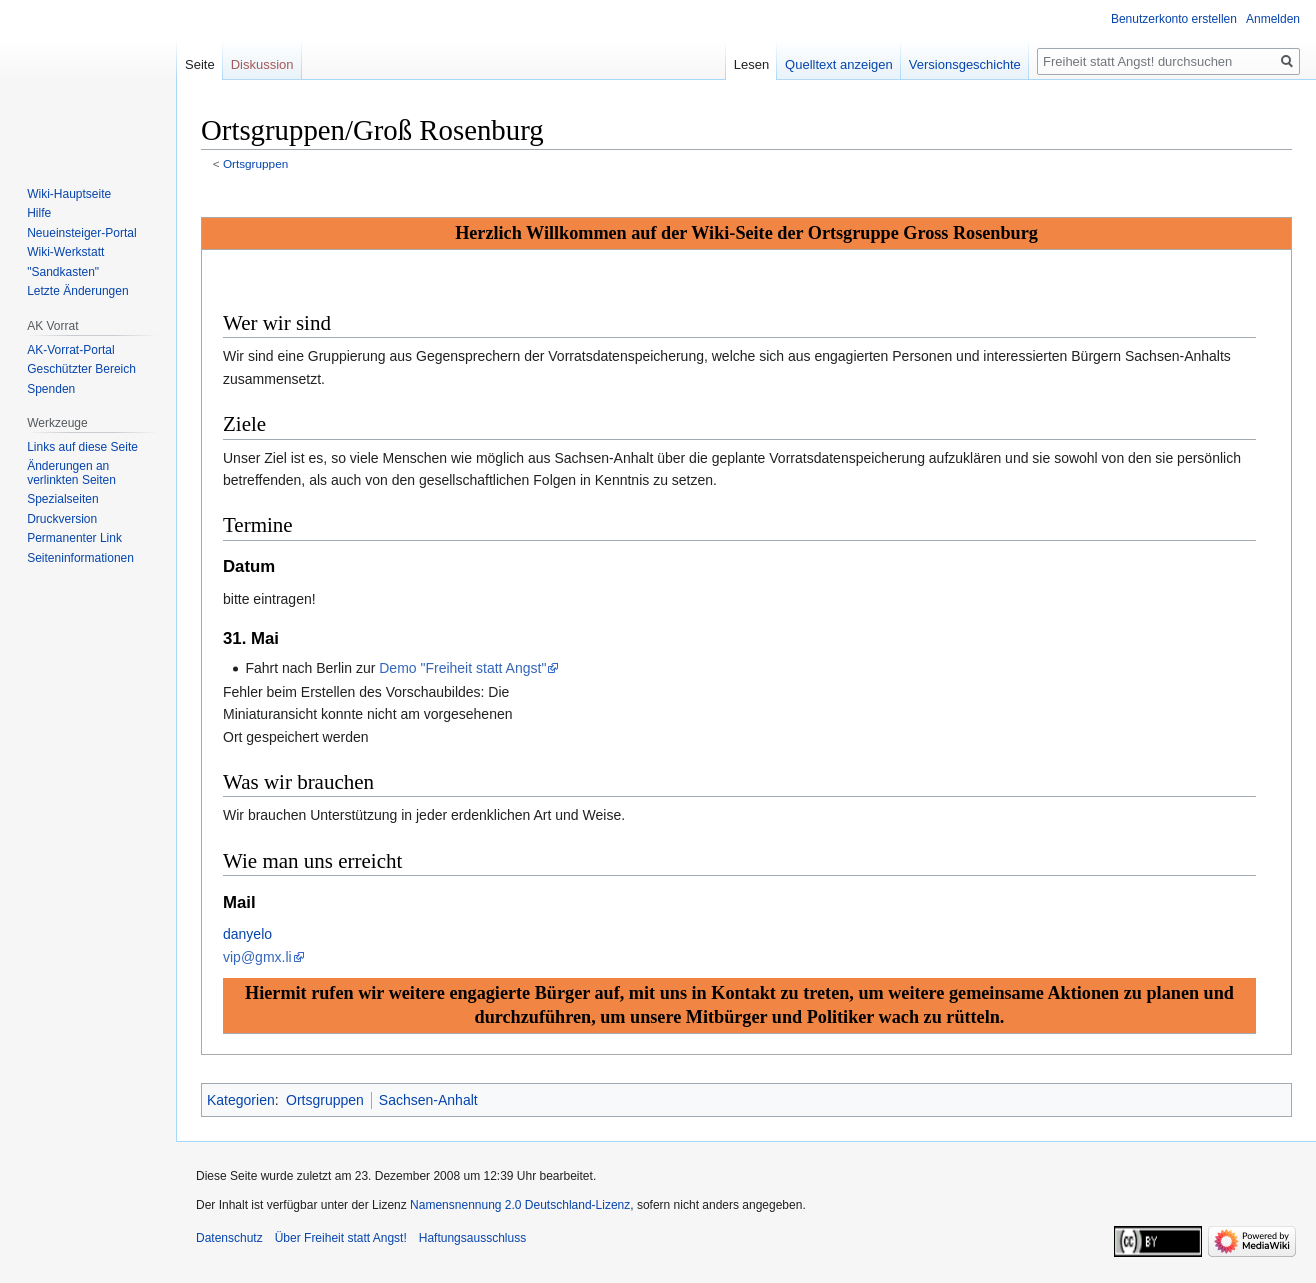  What do you see at coordinates (341, 1238) in the screenshot?
I see `Über Freiheit statt Angst!` at bounding box center [341, 1238].